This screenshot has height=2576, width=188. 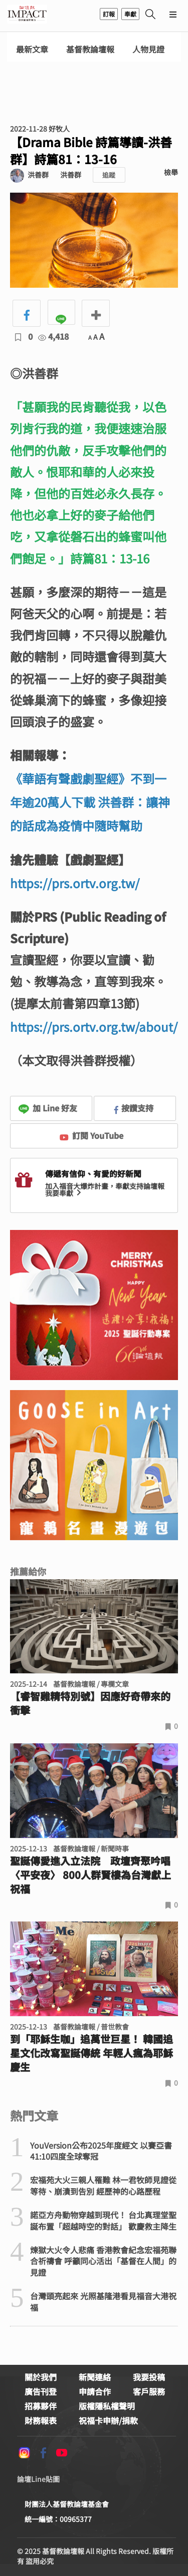 What do you see at coordinates (27, 14) in the screenshot?
I see `基督教論壇報 - 全球華人新聞網` at bounding box center [27, 14].